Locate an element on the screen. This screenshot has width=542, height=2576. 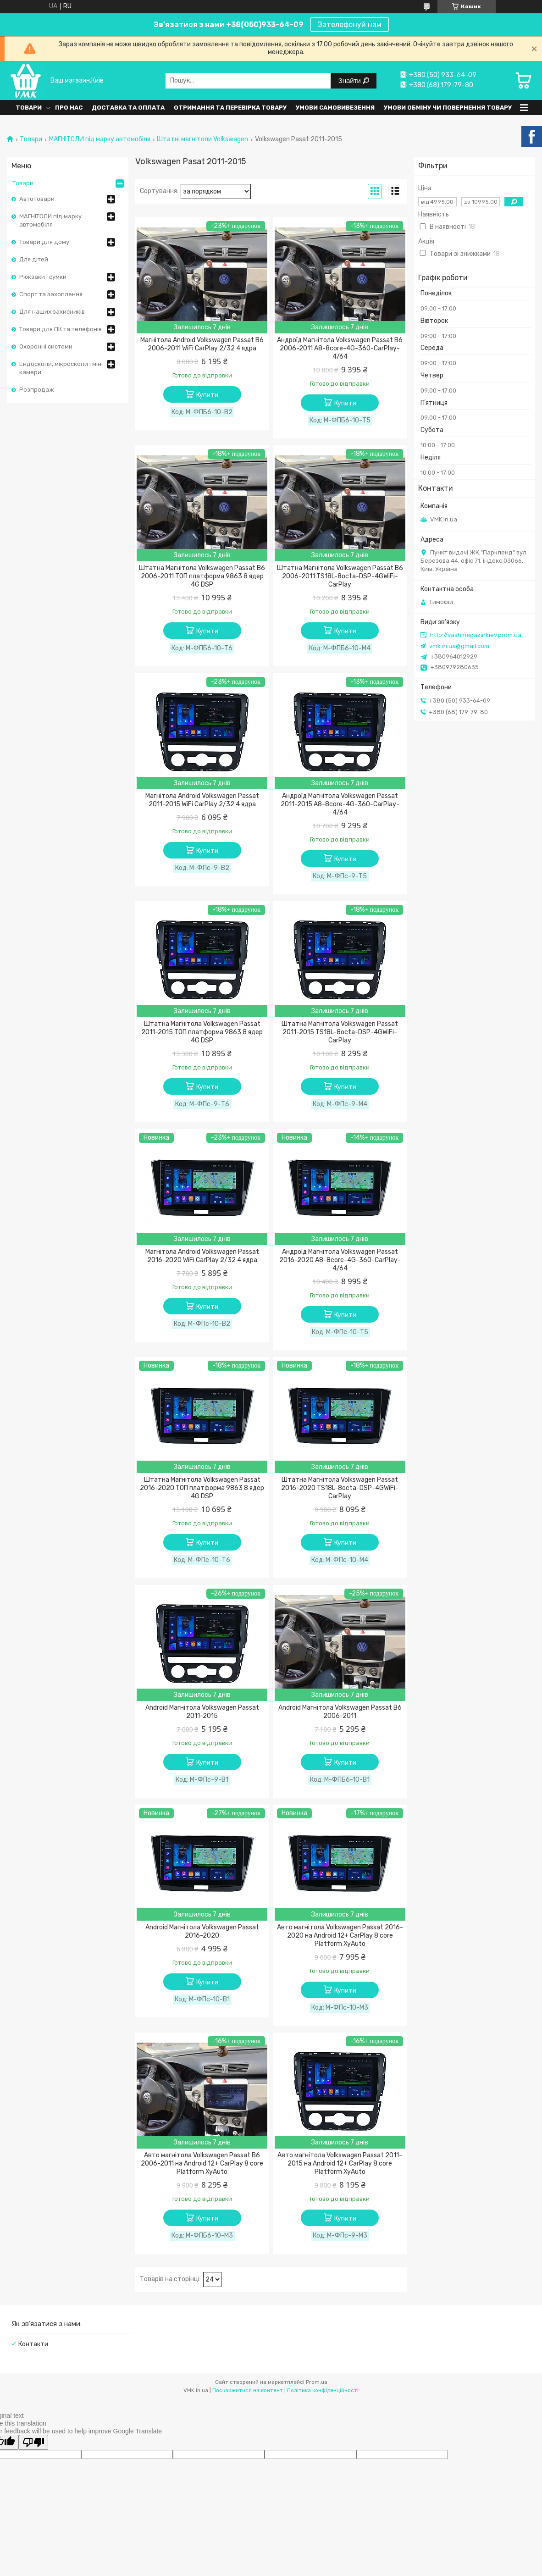
Android Магнітола Volkswagen Passat 2016-2020 is located at coordinates (202, 1931).